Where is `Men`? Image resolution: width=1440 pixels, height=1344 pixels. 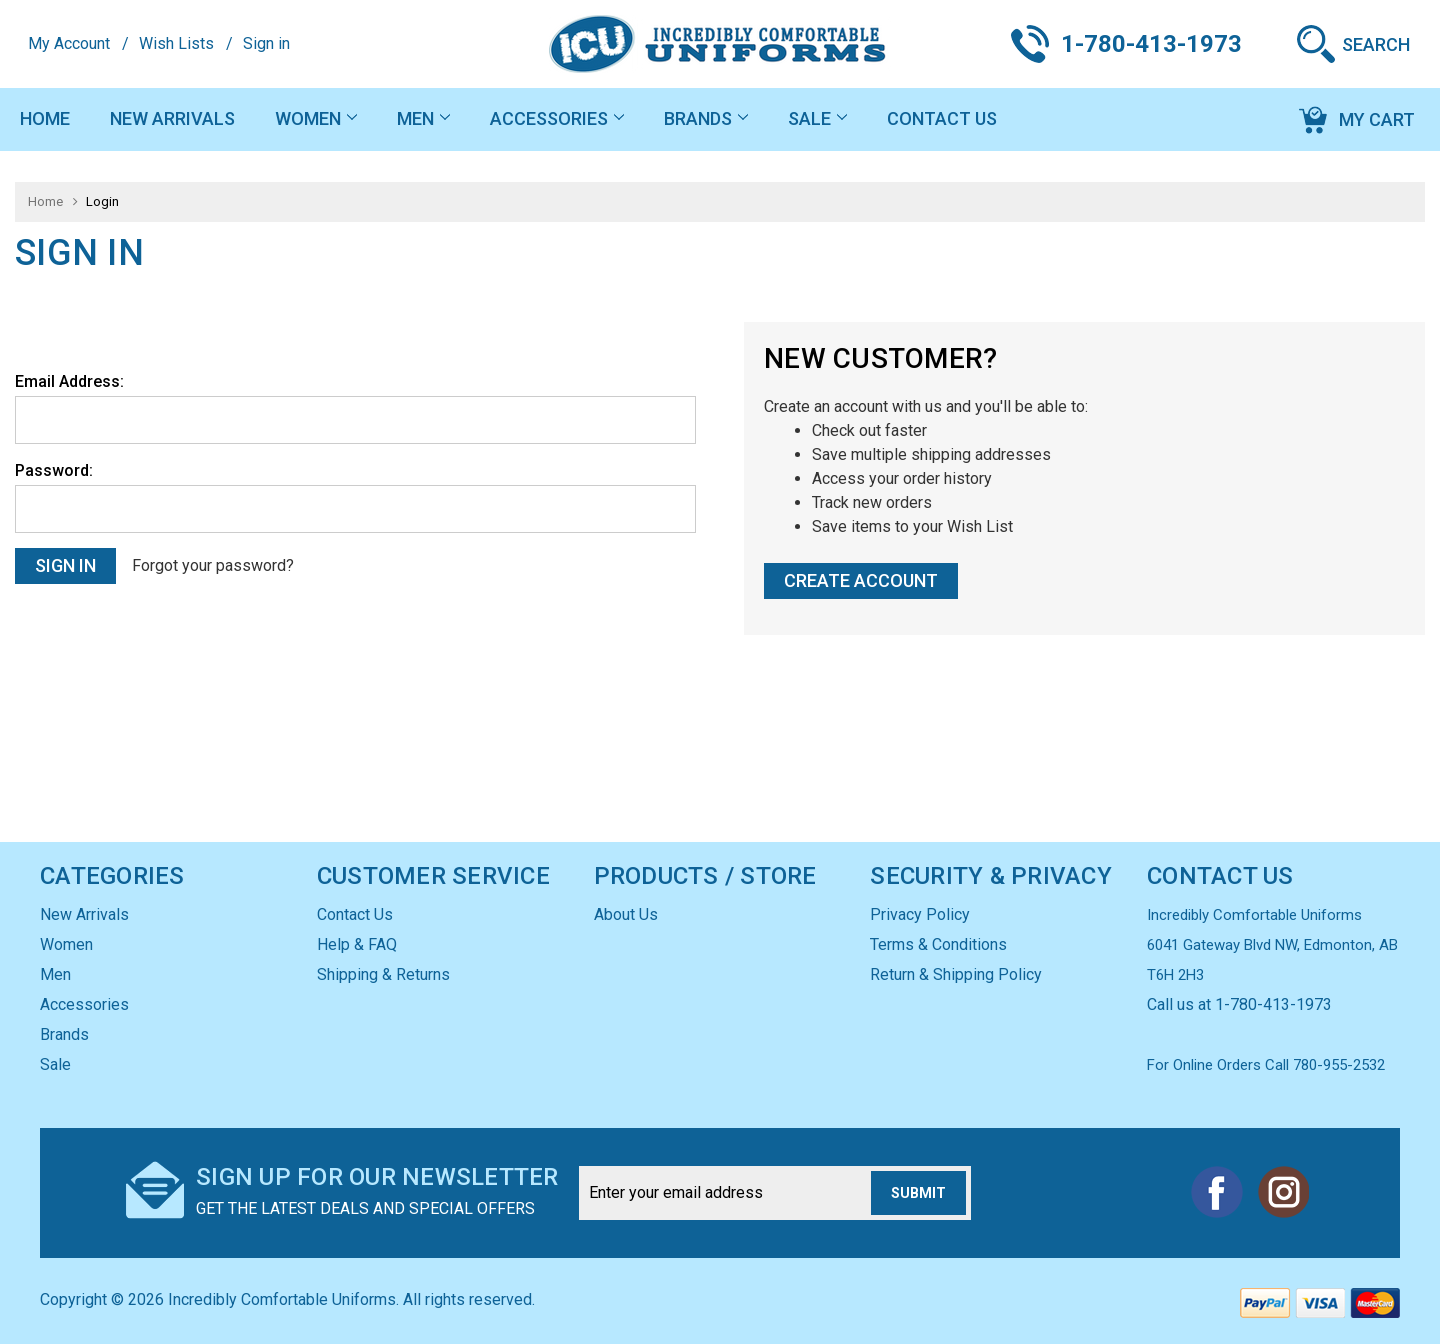 Men is located at coordinates (423, 118).